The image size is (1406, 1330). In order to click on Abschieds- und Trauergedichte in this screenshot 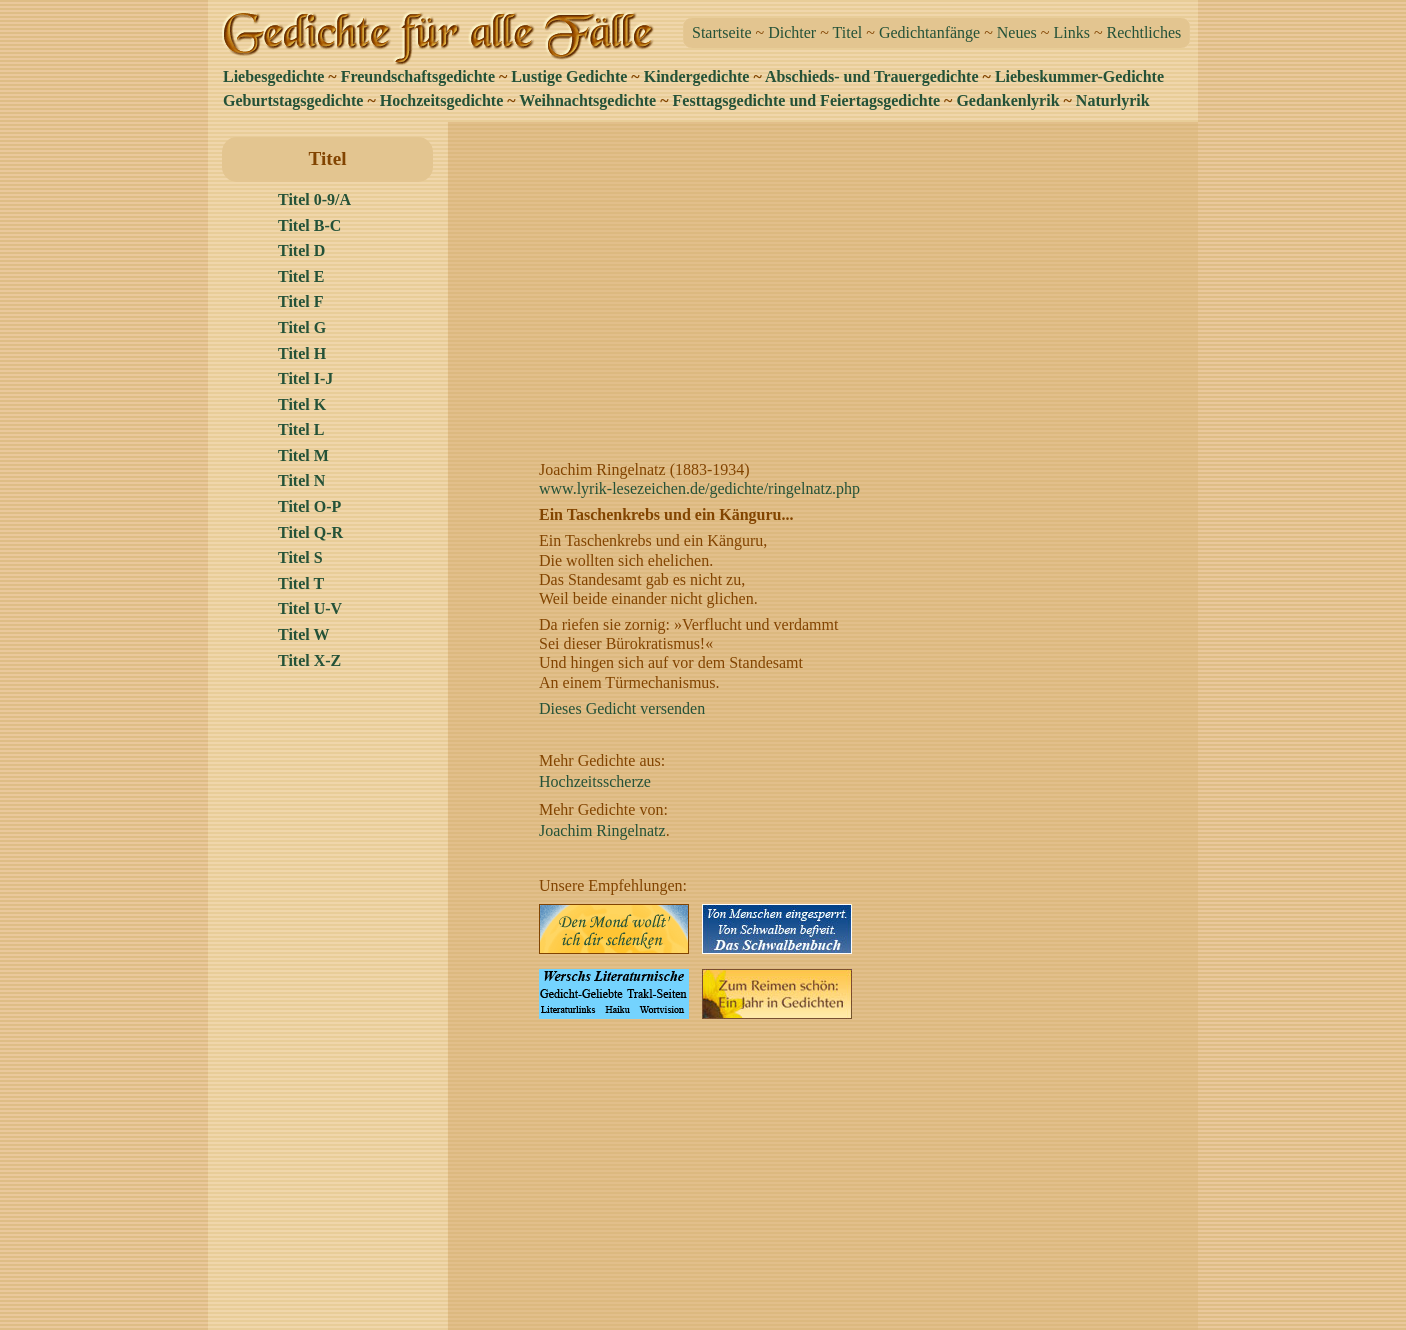, I will do `click(872, 76)`.